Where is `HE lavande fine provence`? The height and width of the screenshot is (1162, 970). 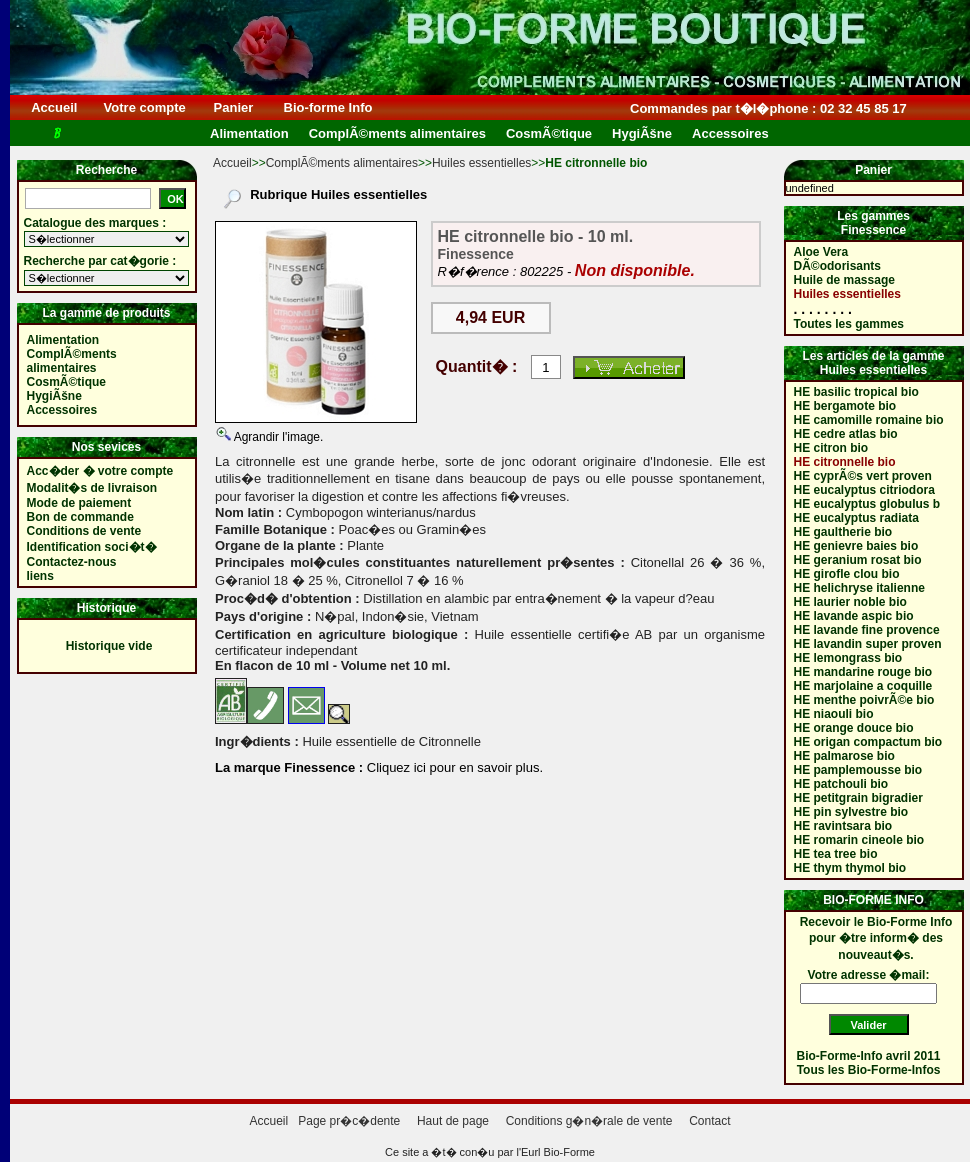 HE lavande fine provence is located at coordinates (867, 630).